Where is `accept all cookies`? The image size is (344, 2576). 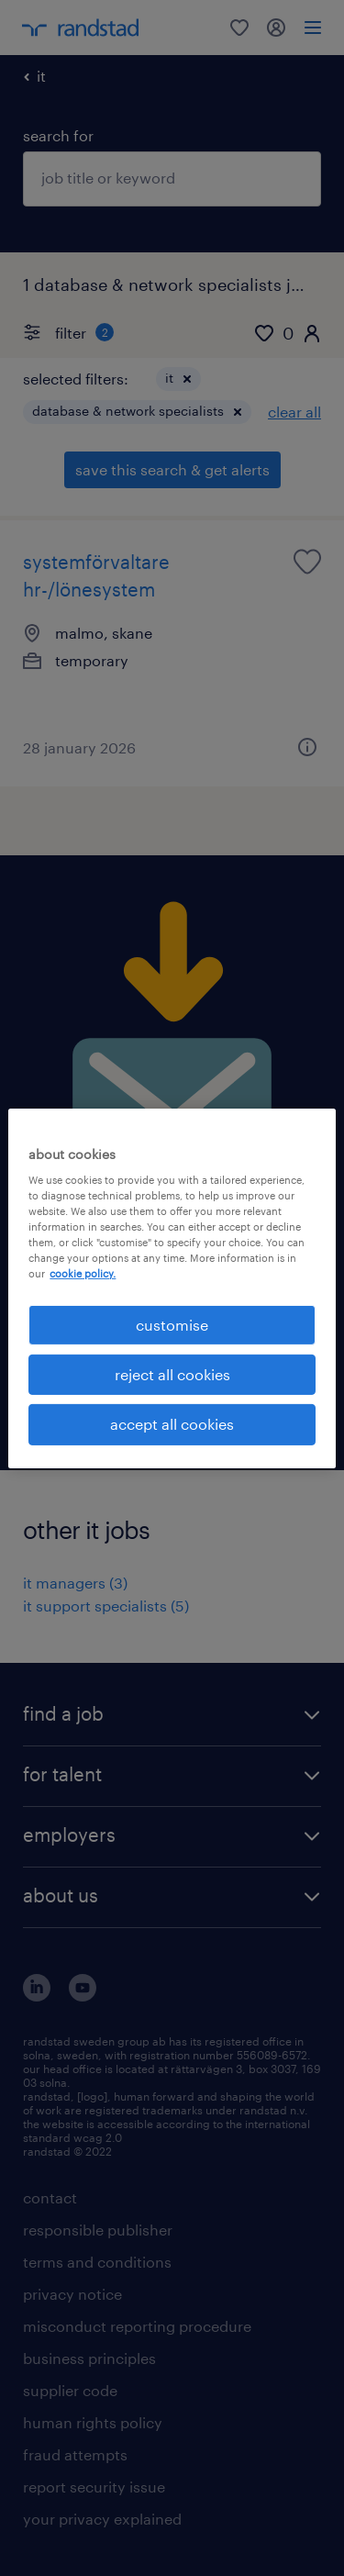 accept all cookies is located at coordinates (172, 1424).